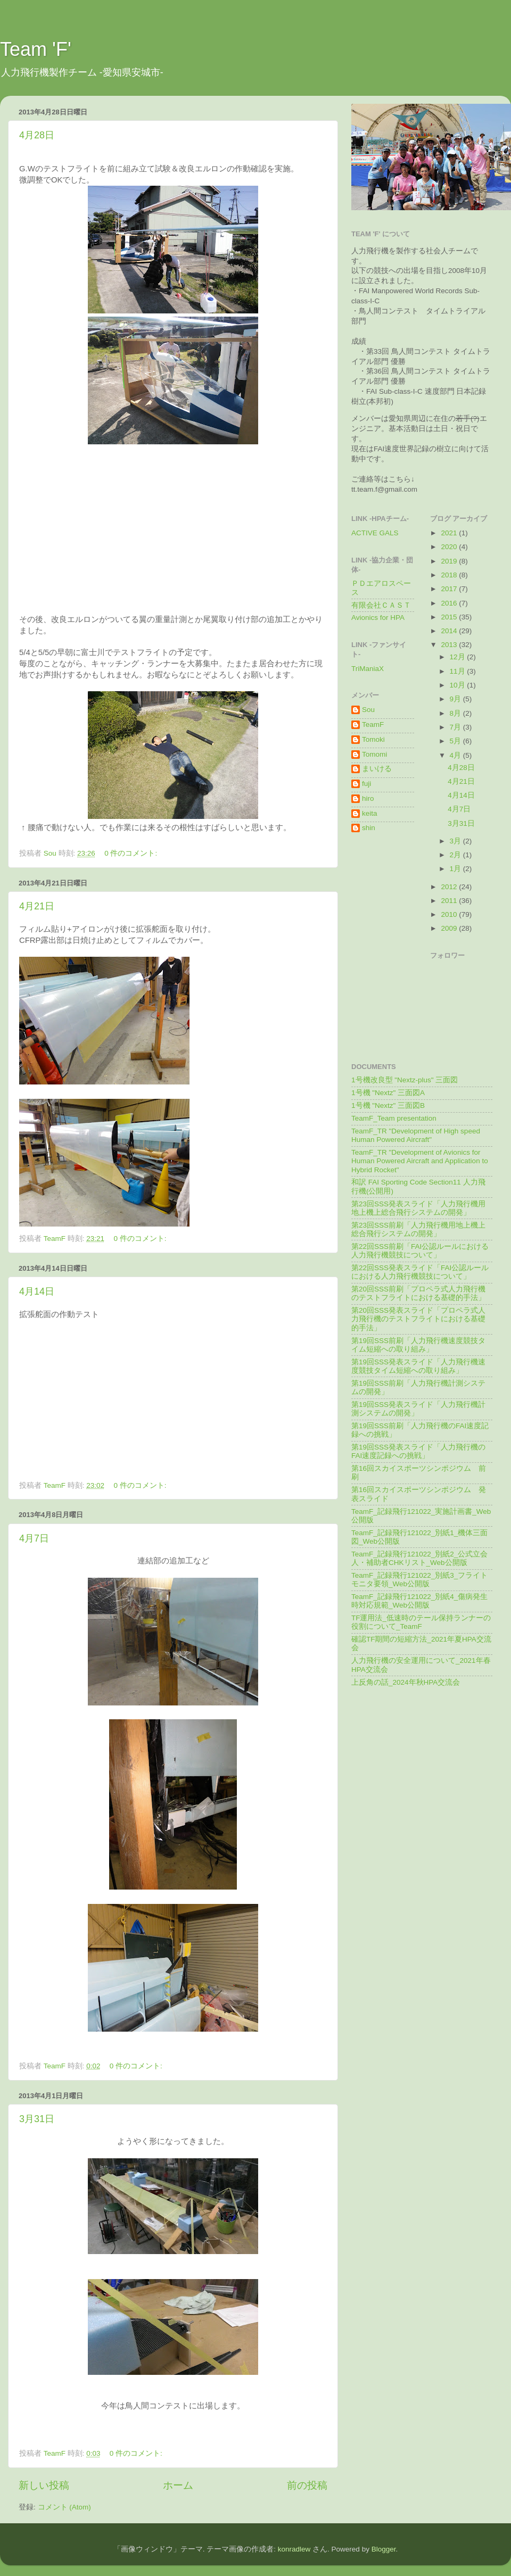 The height and width of the screenshot is (2576, 511). I want to click on TriManiaX, so click(367, 669).